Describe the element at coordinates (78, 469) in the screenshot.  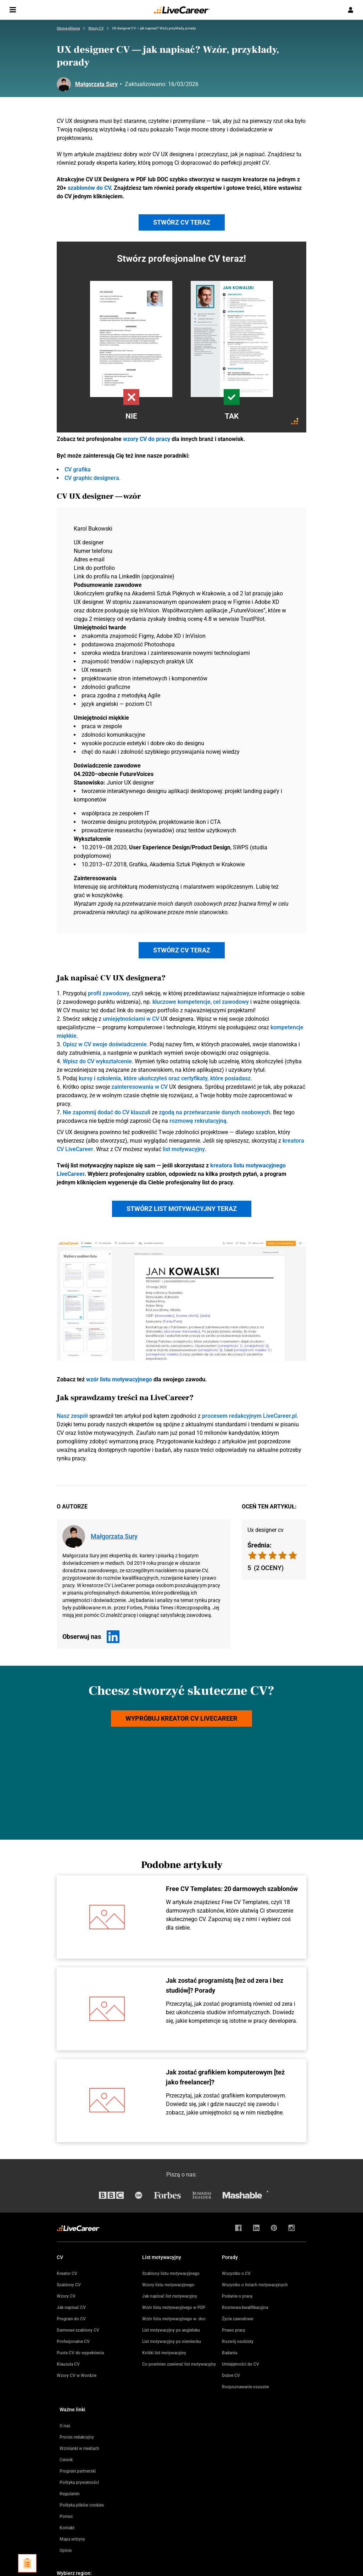
I see `CV grafika` at that location.